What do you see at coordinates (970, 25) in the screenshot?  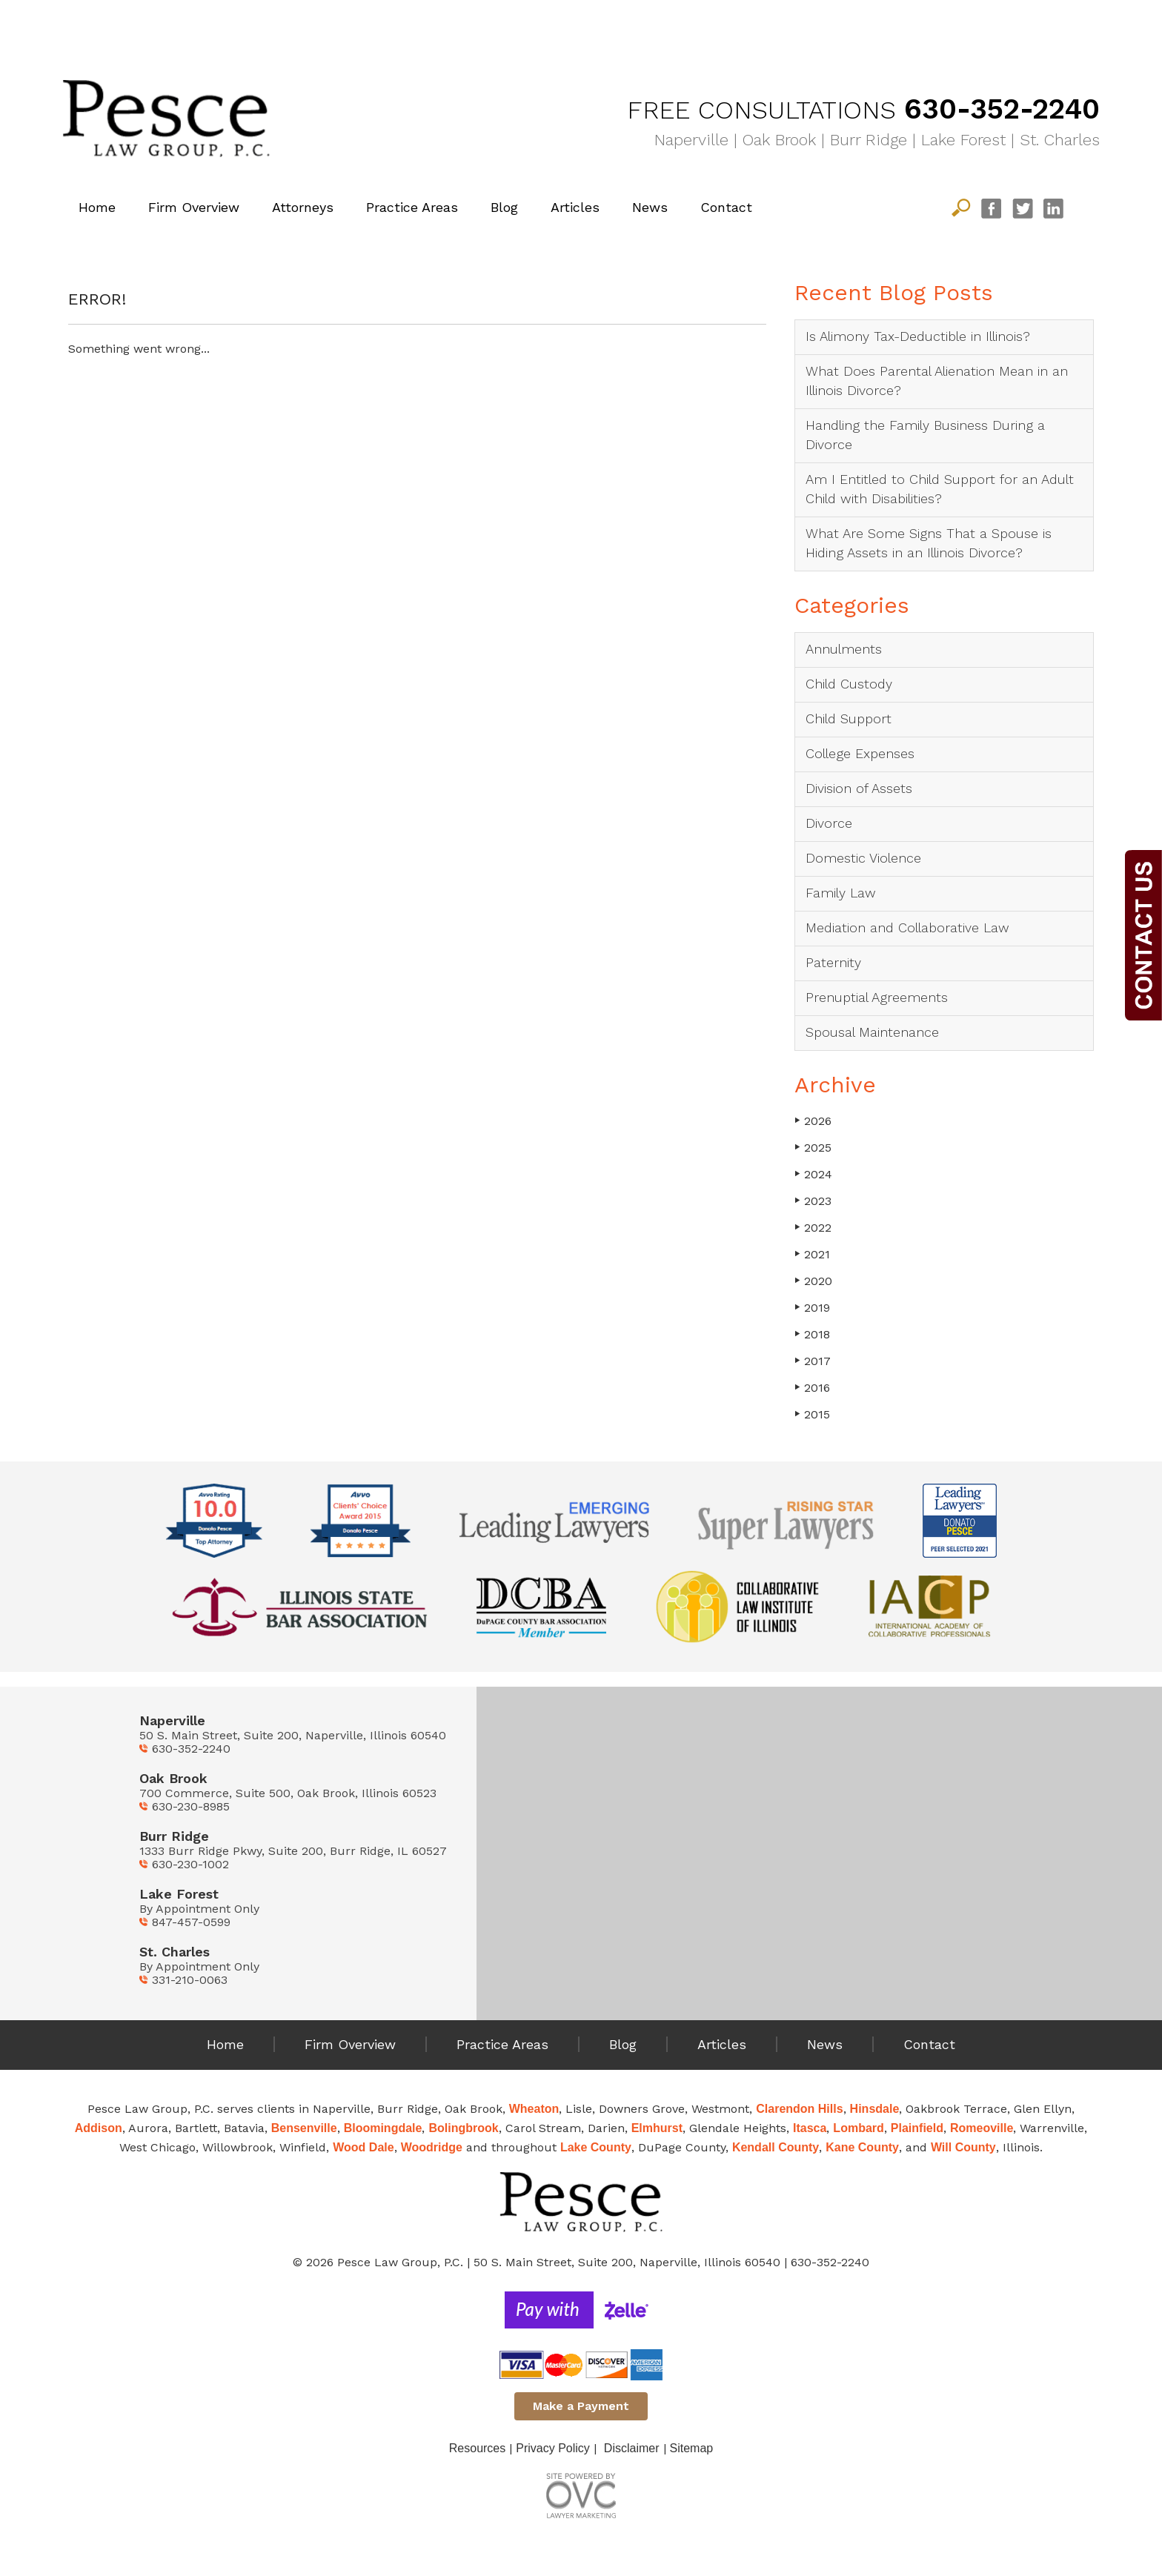 I see `Mediation & Collaborative Law` at bounding box center [970, 25].